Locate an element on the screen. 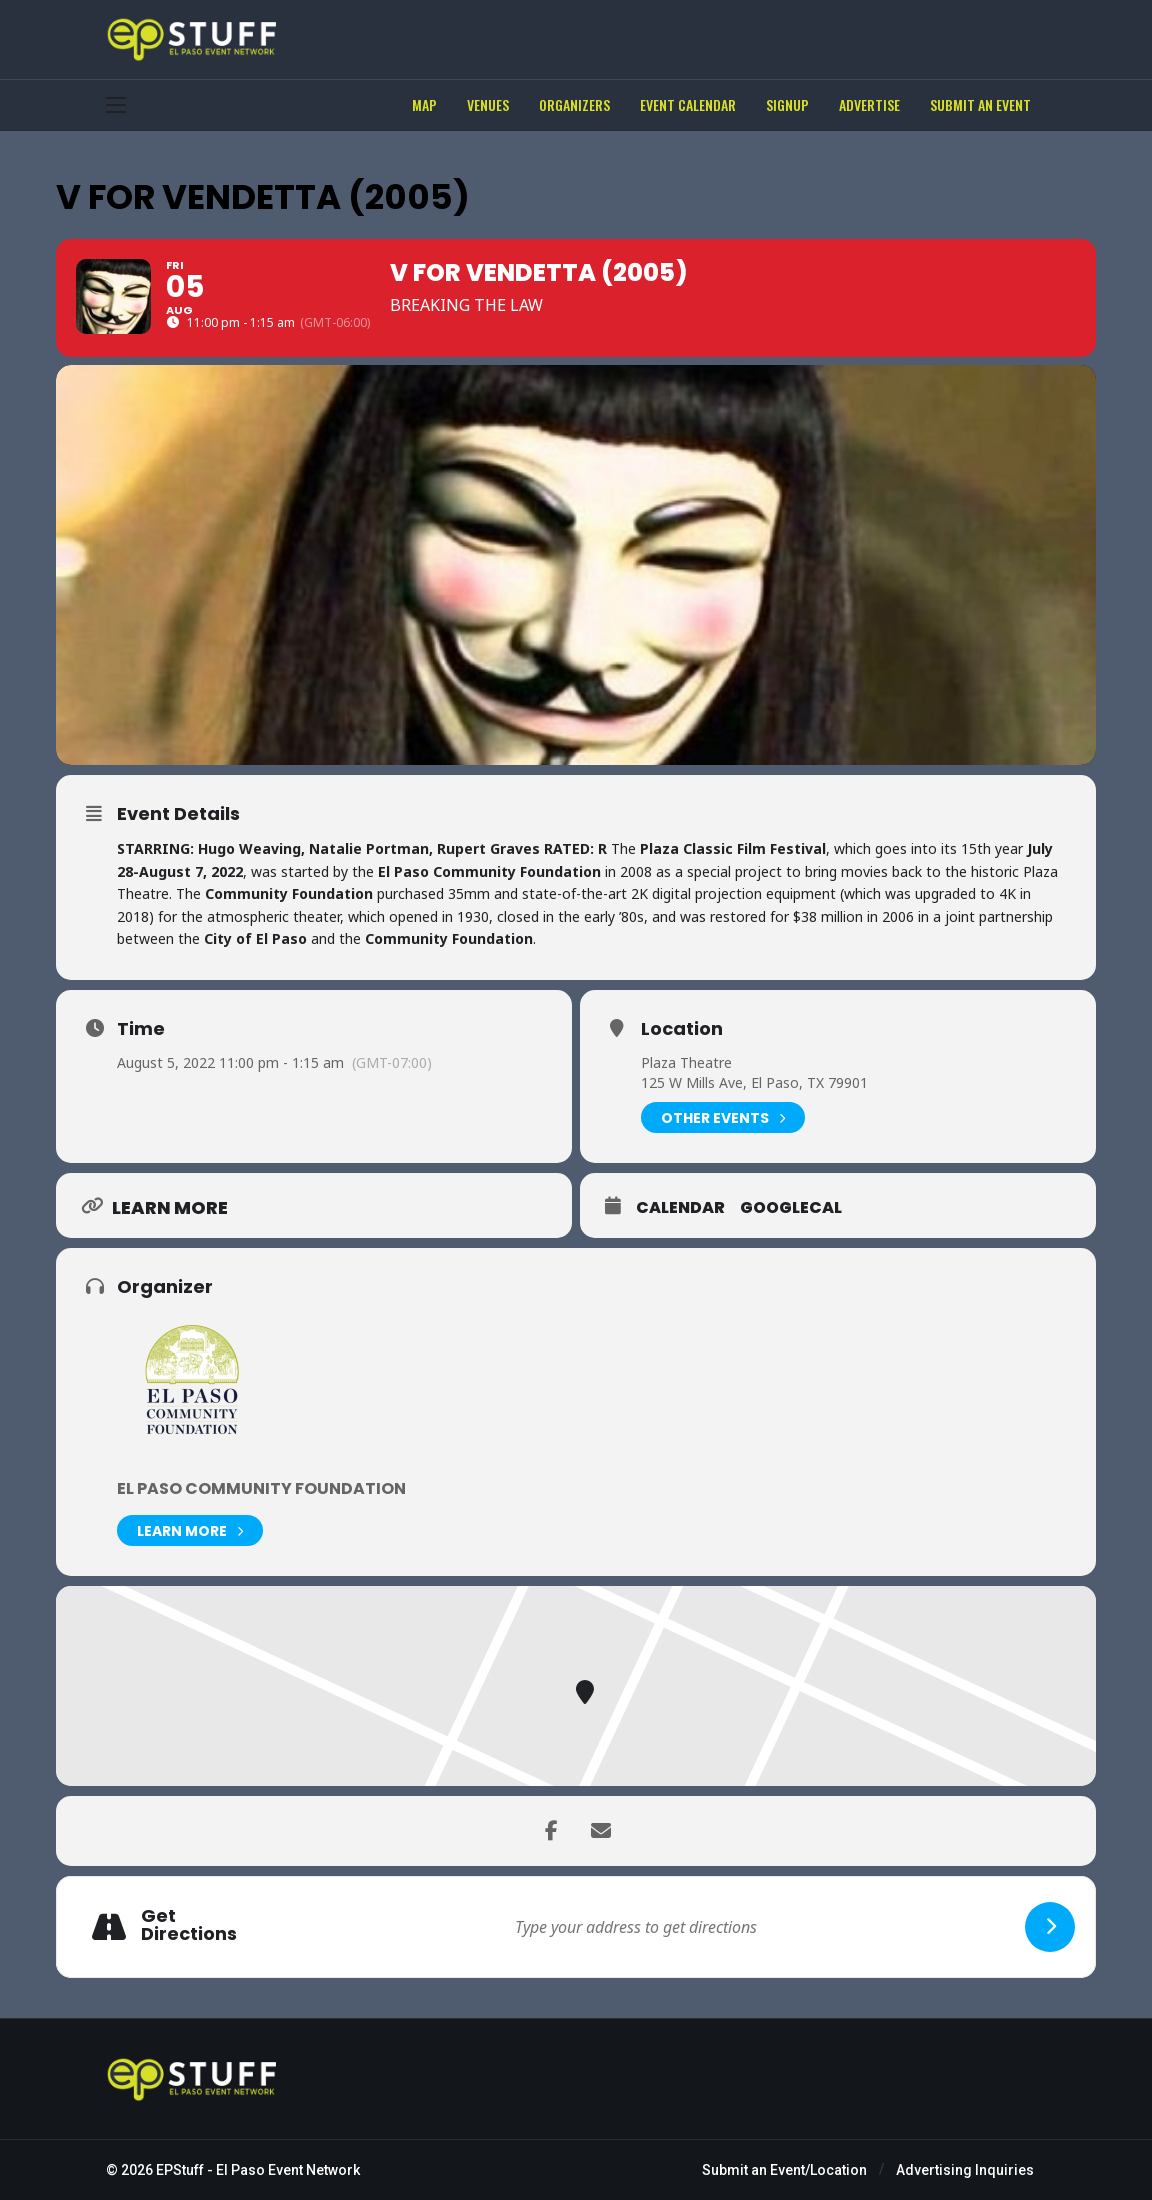  EPStuff is located at coordinates (180, 2170).